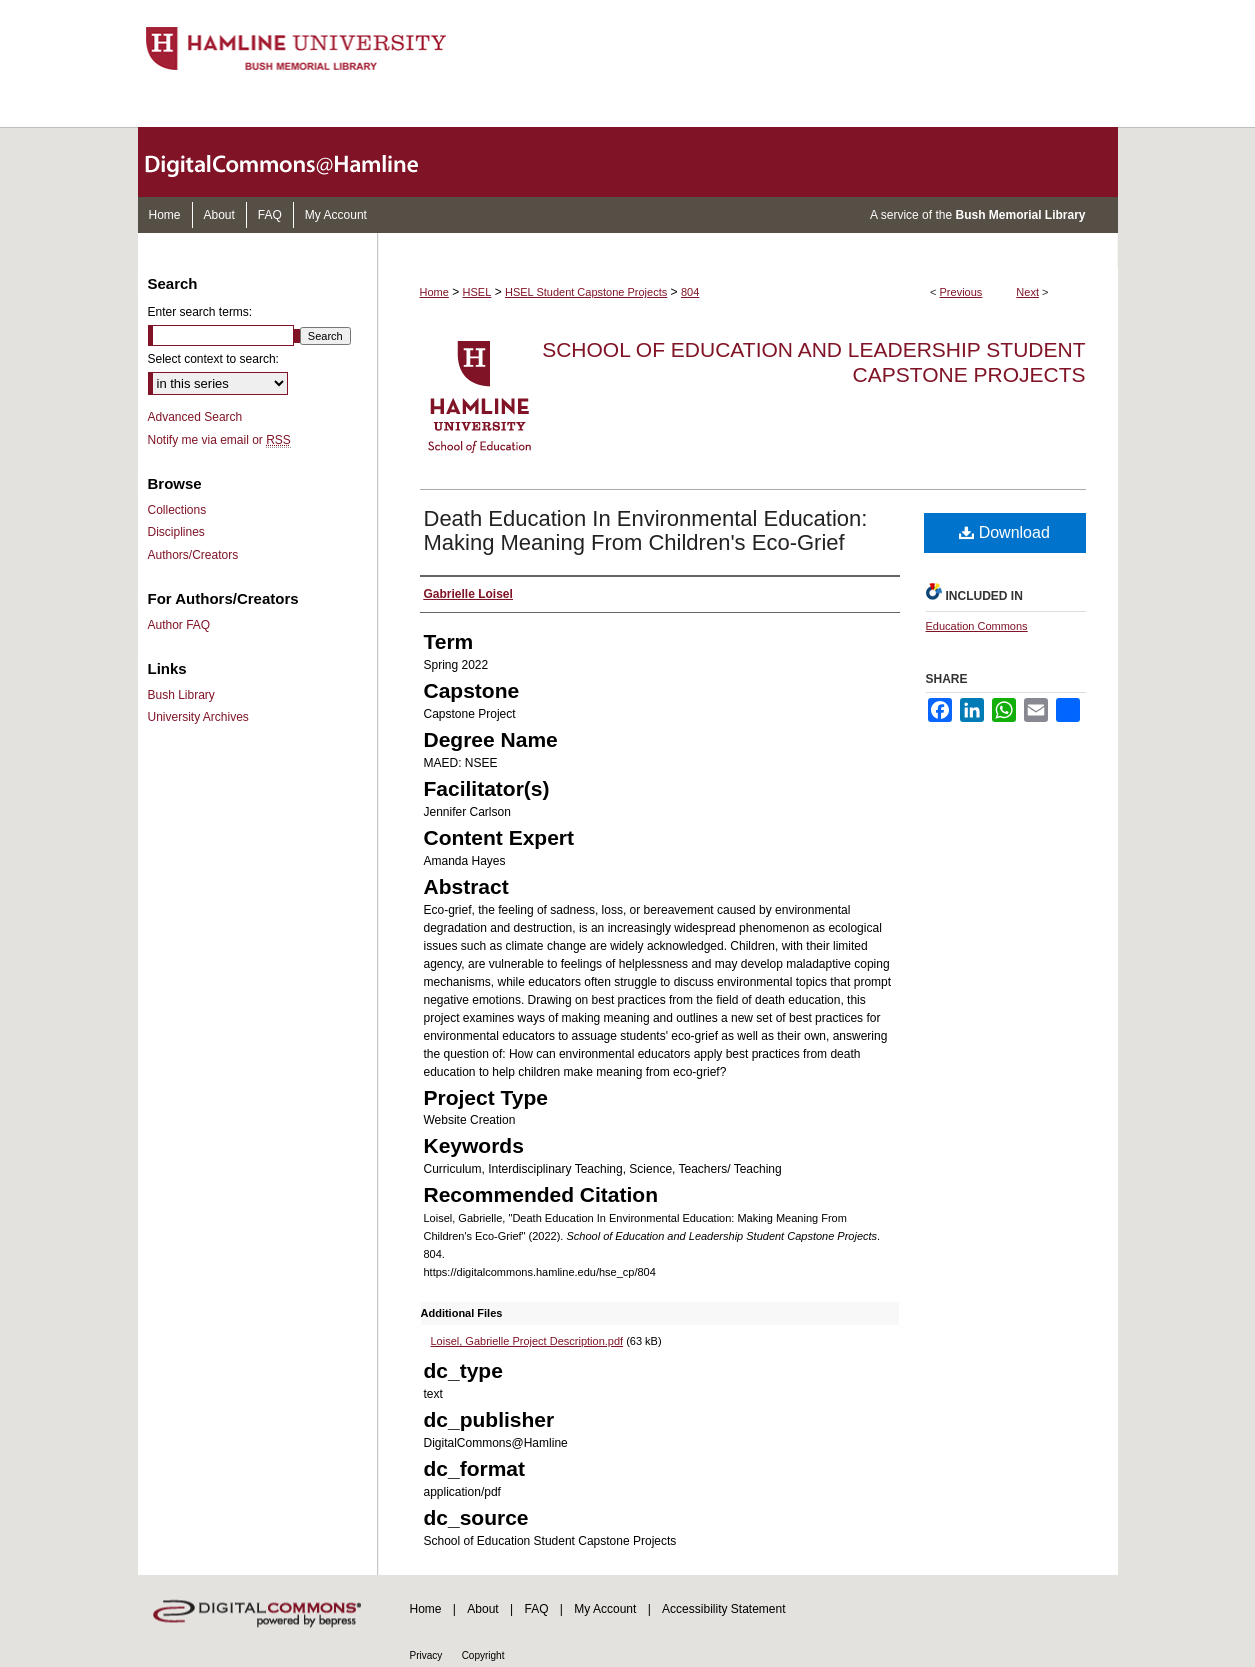 This screenshot has height=1667, width=1255. Describe the element at coordinates (690, 292) in the screenshot. I see `804` at that location.